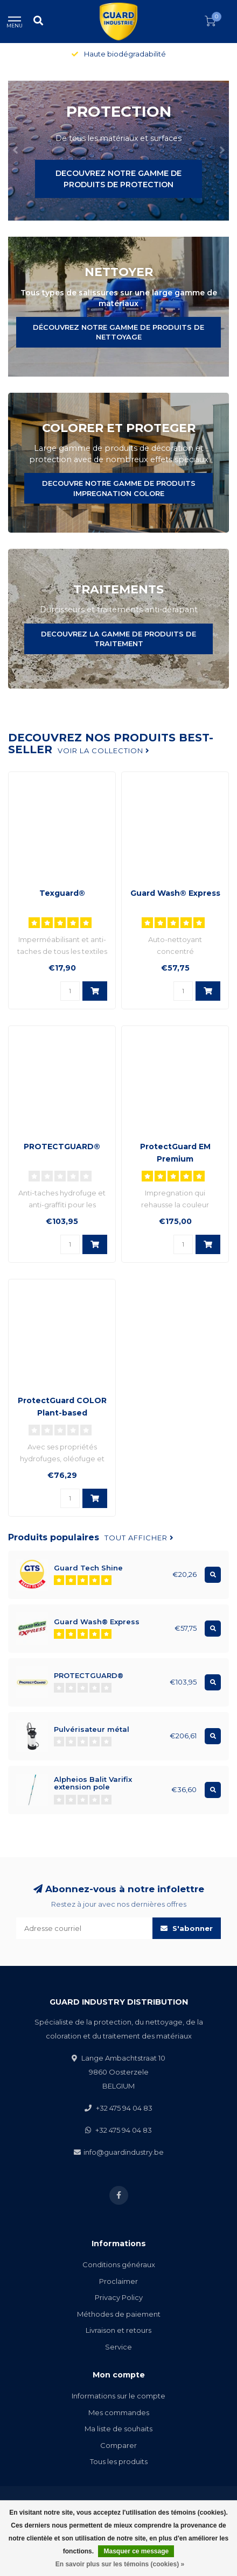  What do you see at coordinates (62, 1146) in the screenshot?
I see `PROTECTGUARD®` at bounding box center [62, 1146].